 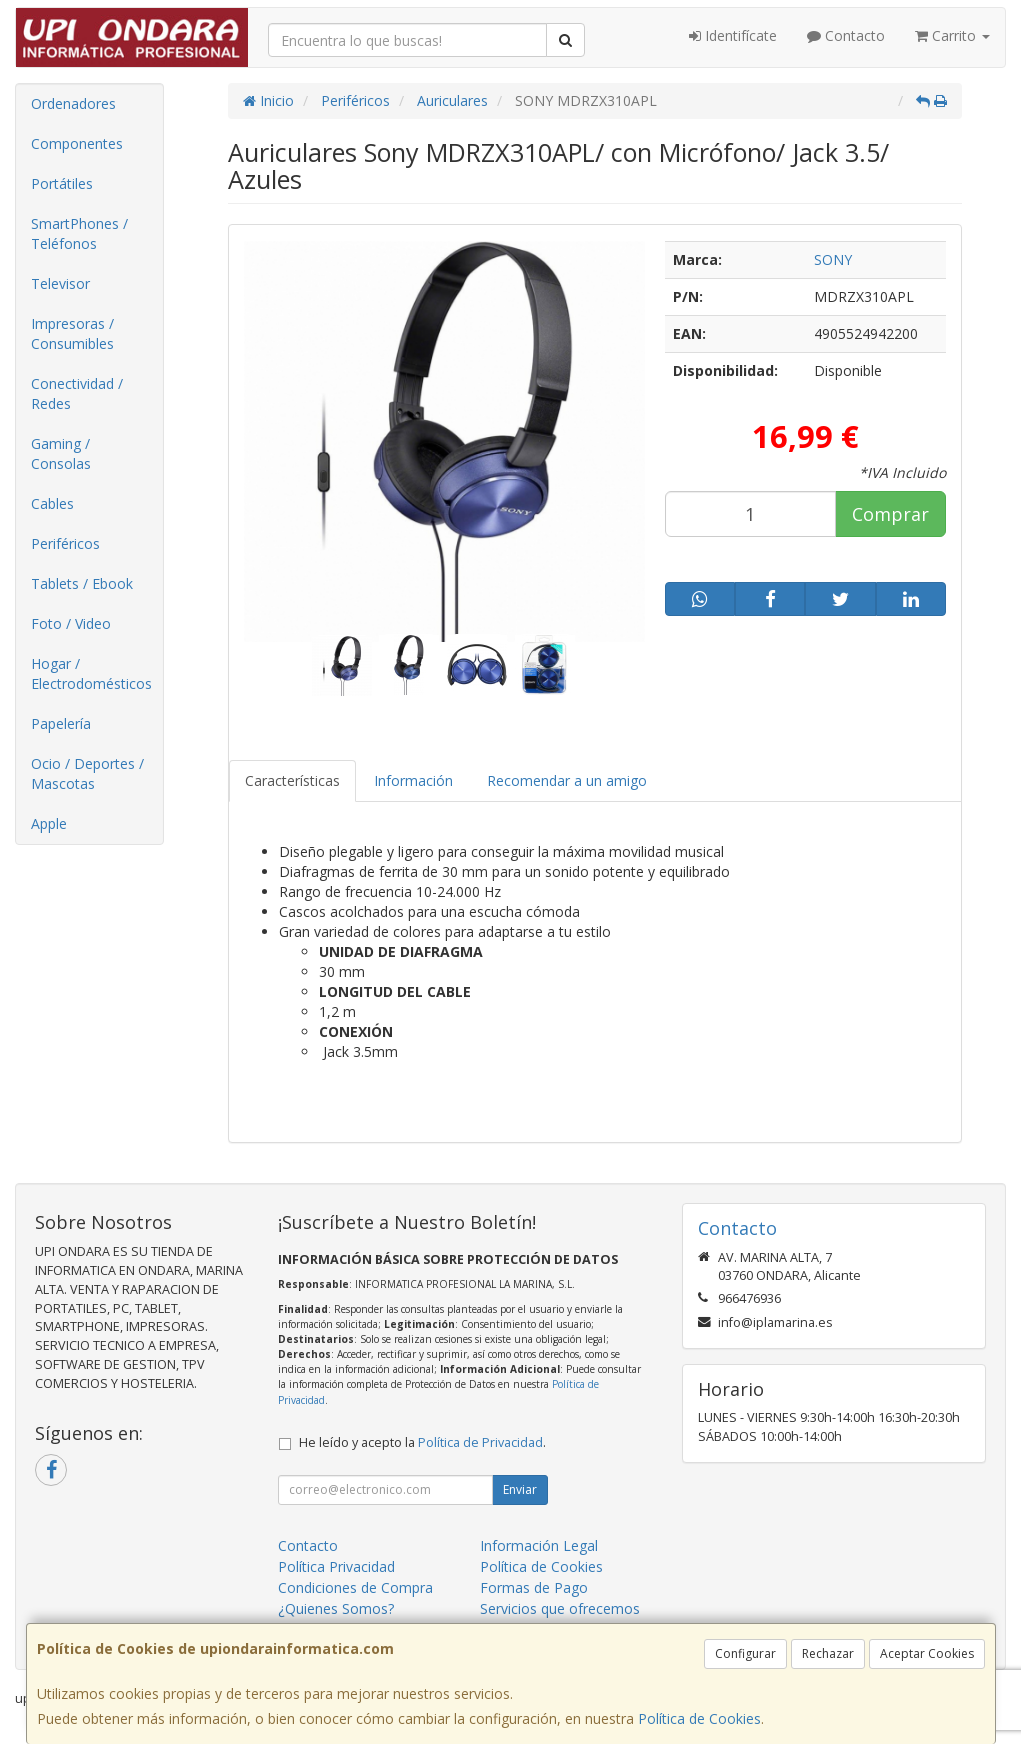 What do you see at coordinates (72, 333) in the screenshot?
I see `Impresoras / Consumibles` at bounding box center [72, 333].